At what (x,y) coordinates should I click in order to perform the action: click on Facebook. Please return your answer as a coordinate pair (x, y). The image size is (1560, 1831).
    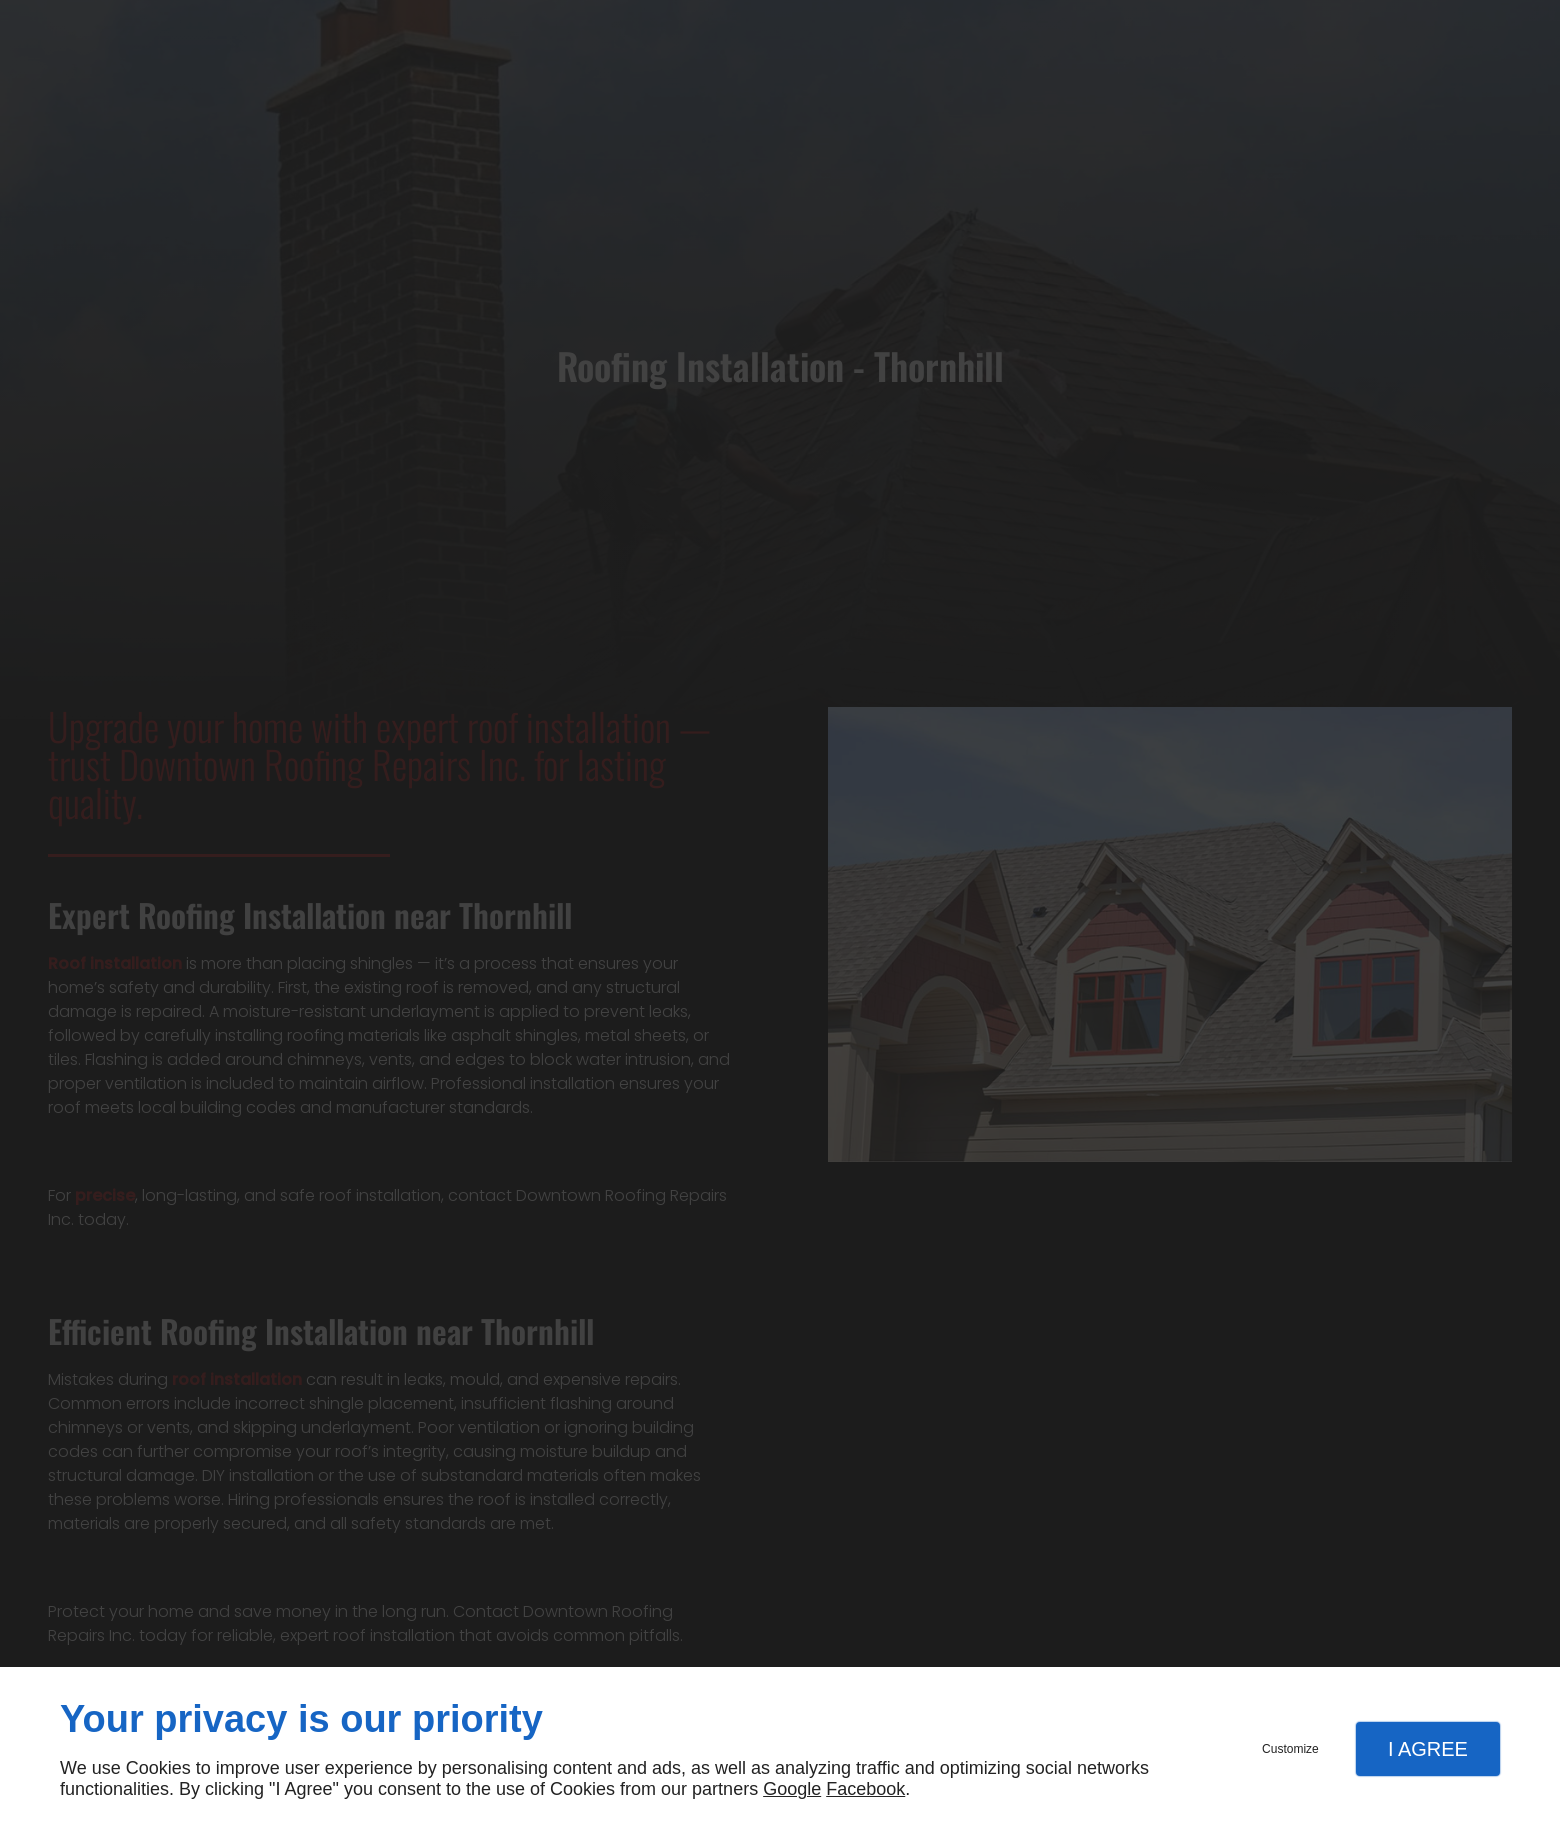
    Looking at the image, I should click on (865, 1789).